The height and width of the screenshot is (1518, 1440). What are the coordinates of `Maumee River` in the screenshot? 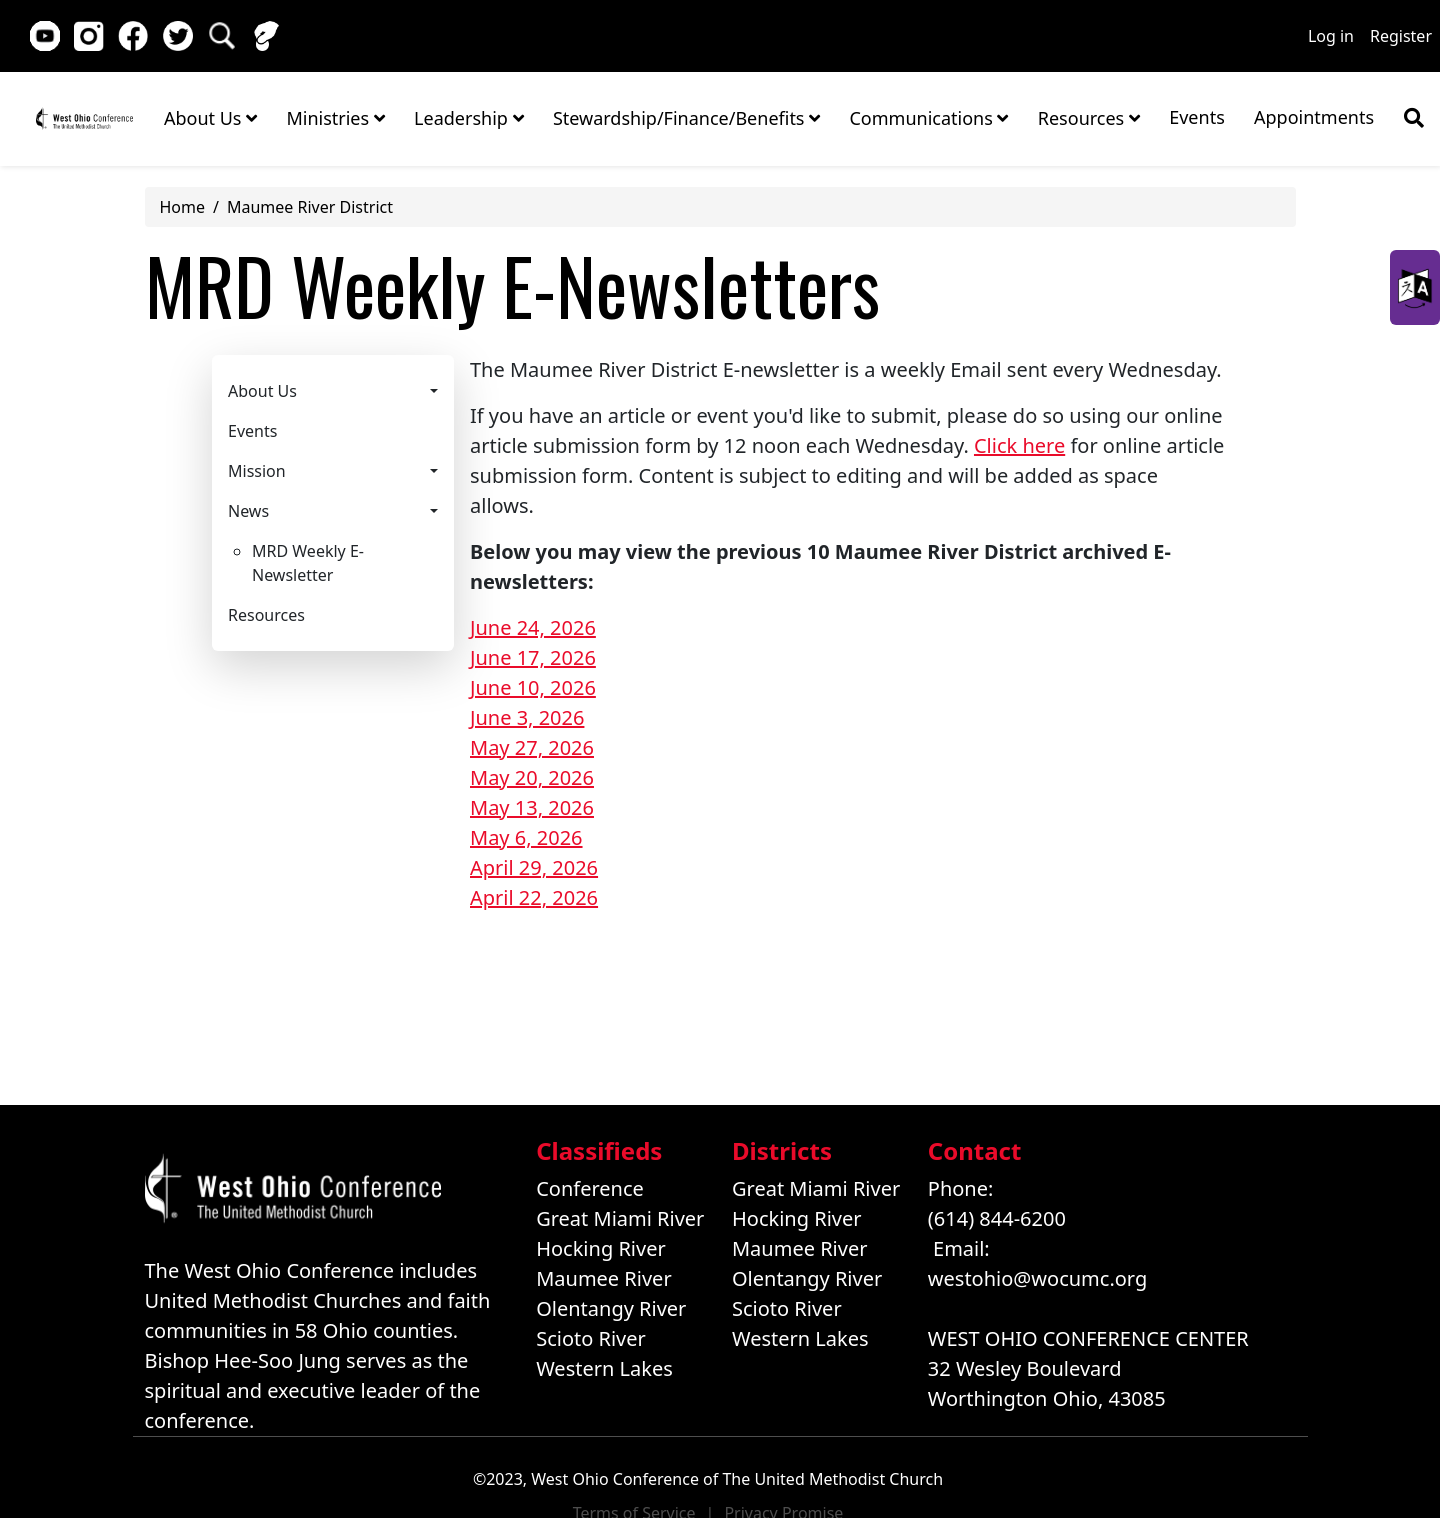 It's located at (603, 1278).